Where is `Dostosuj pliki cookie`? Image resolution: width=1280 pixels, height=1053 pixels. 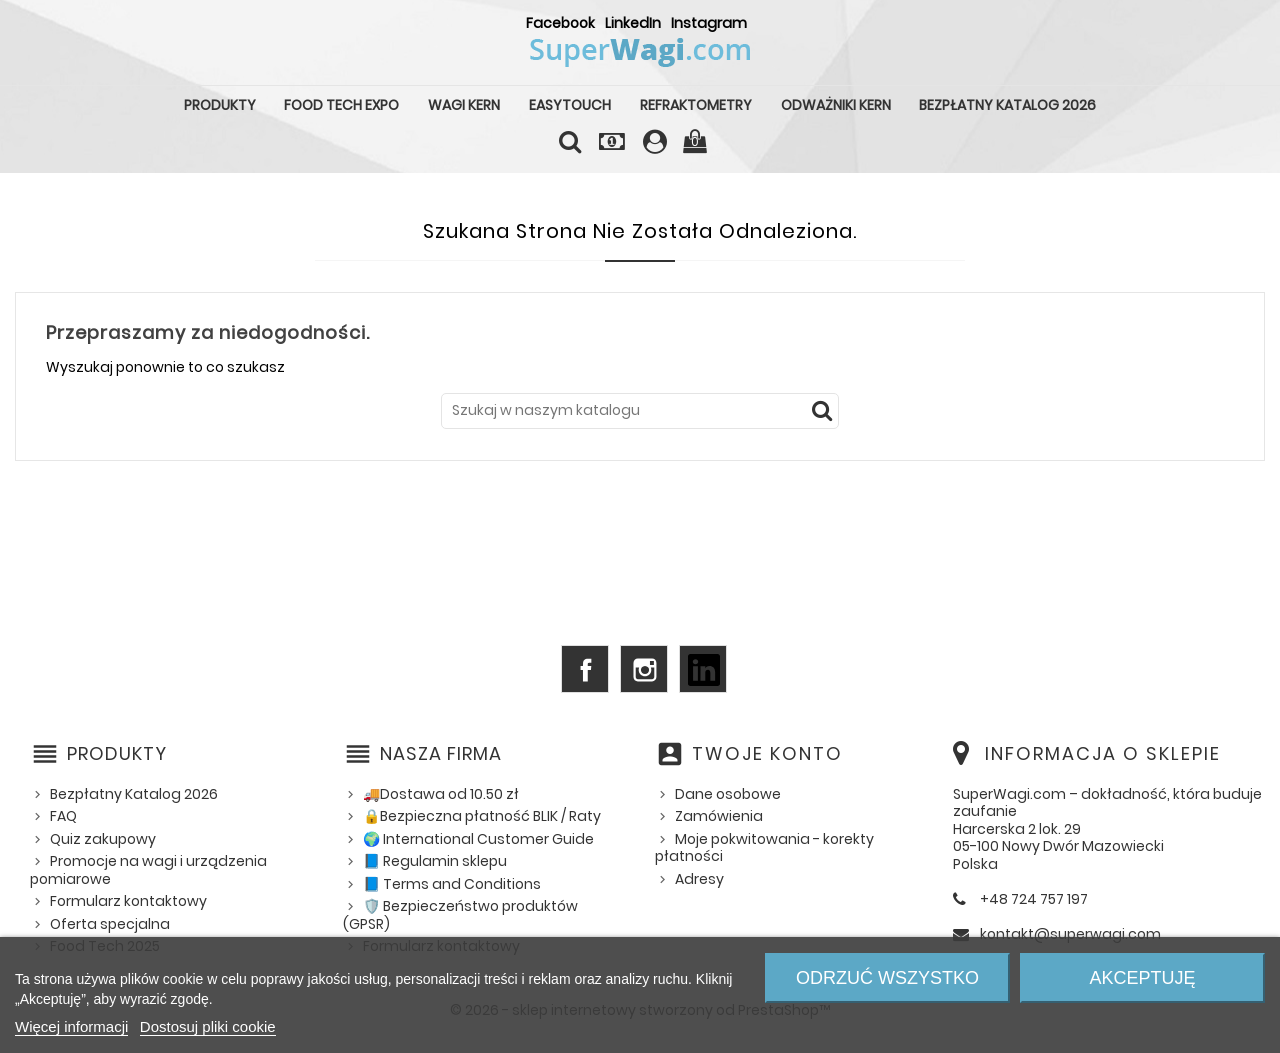 Dostosuj pliki cookie is located at coordinates (208, 1026).